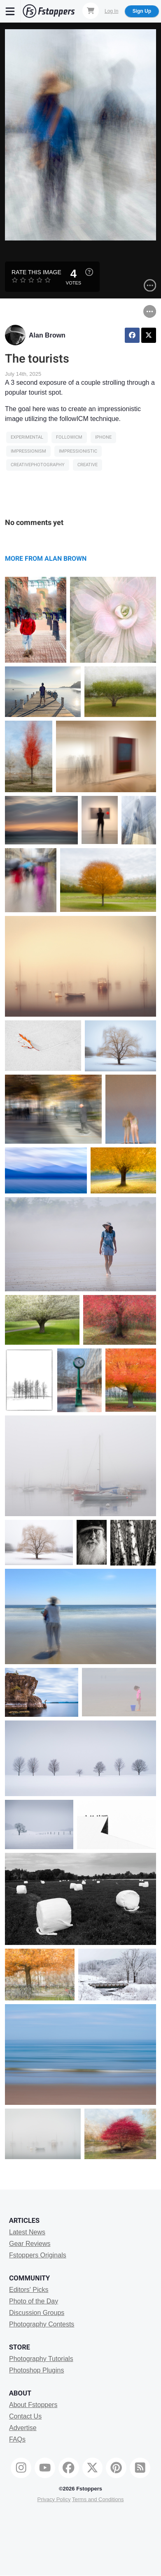  I want to click on Alan Brown, so click(47, 335).